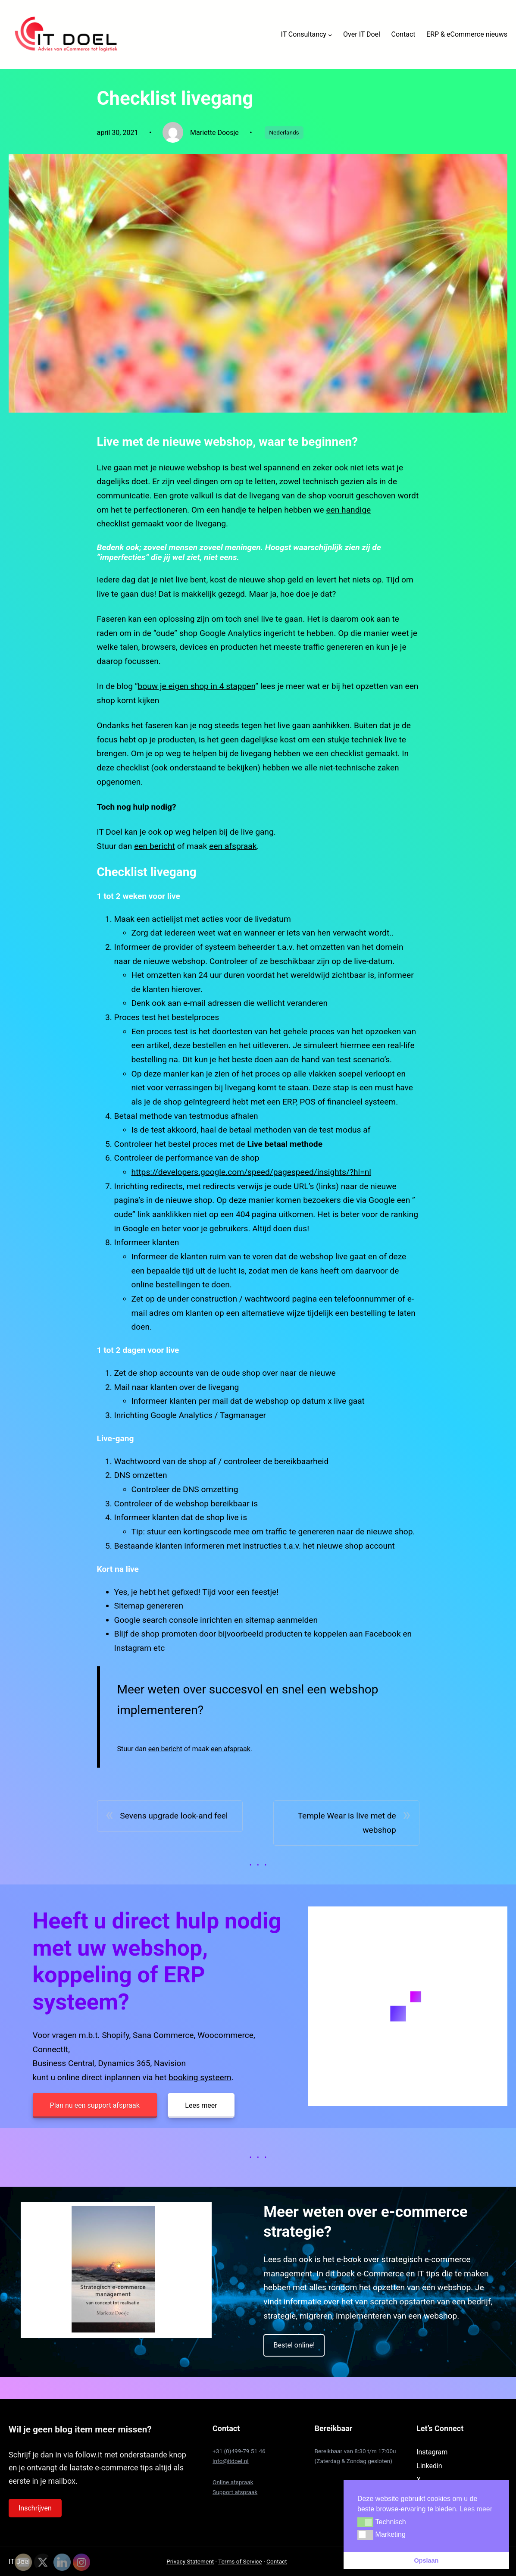 This screenshot has width=516, height=2576. I want to click on Sevens upgrade look-and feel, so click(174, 1816).